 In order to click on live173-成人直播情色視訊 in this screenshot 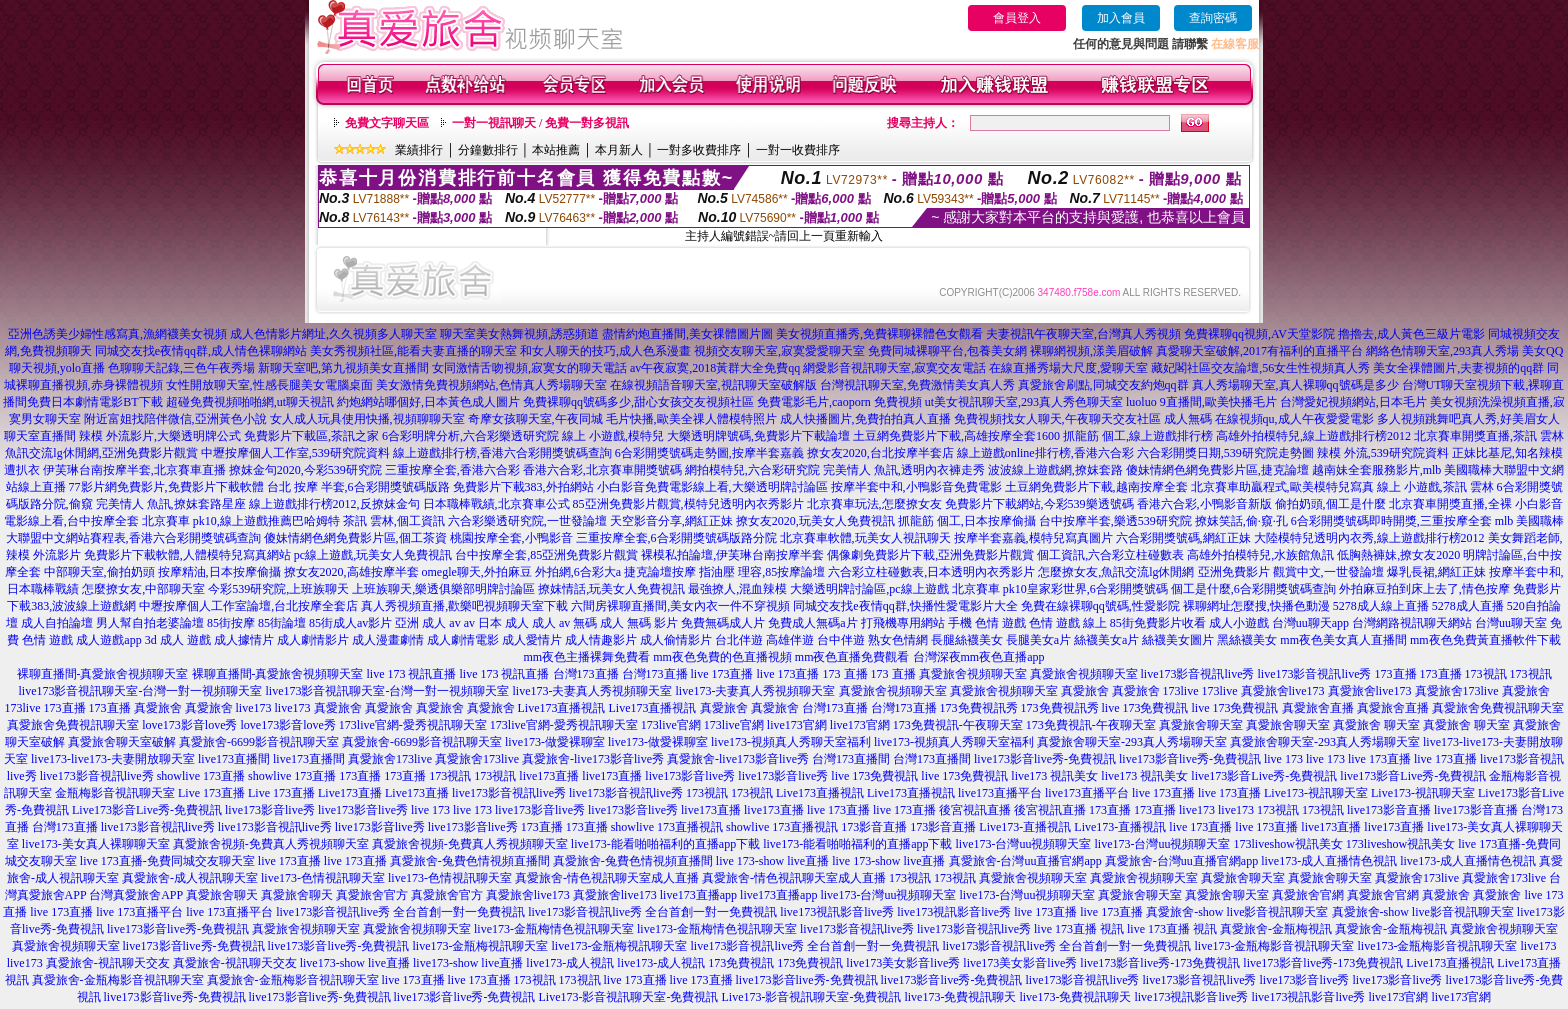, I will do `click(1329, 861)`.